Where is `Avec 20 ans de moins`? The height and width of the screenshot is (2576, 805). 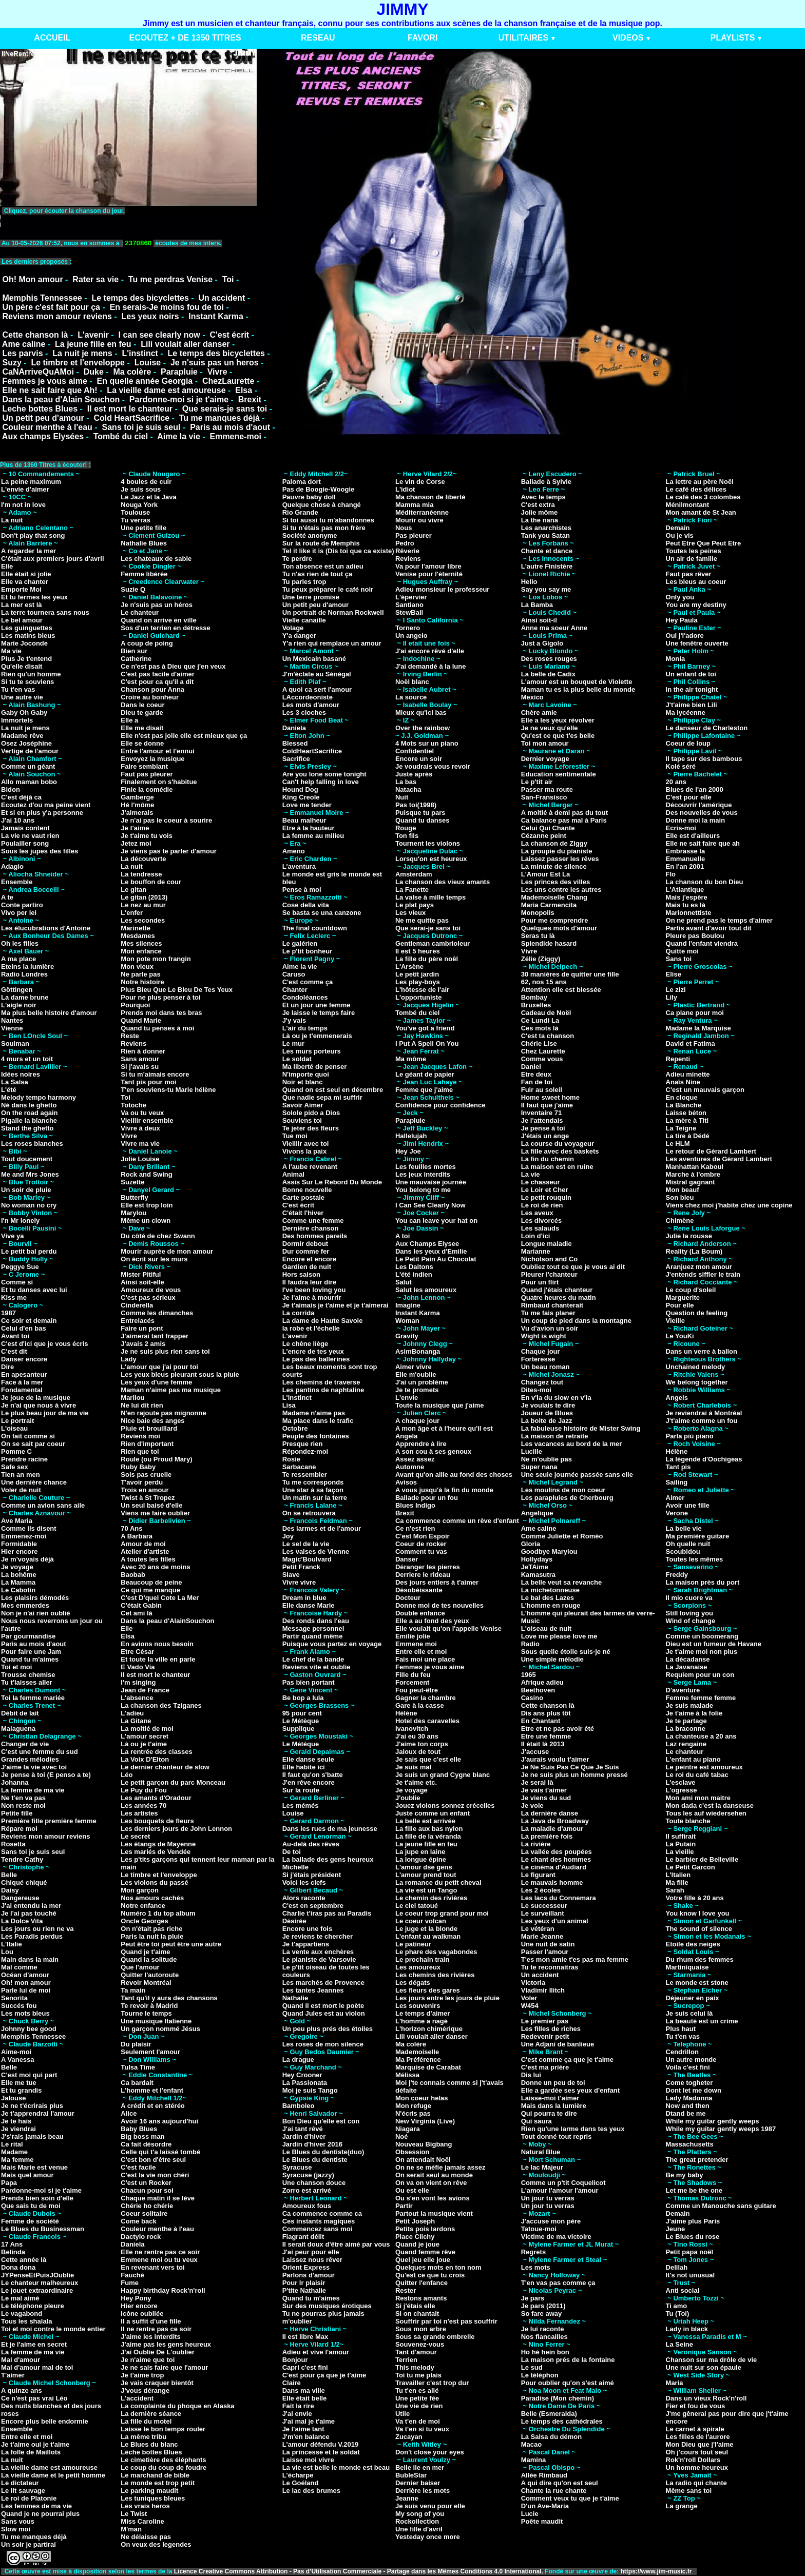
Avec 20 ans de moins is located at coordinates (155, 1567).